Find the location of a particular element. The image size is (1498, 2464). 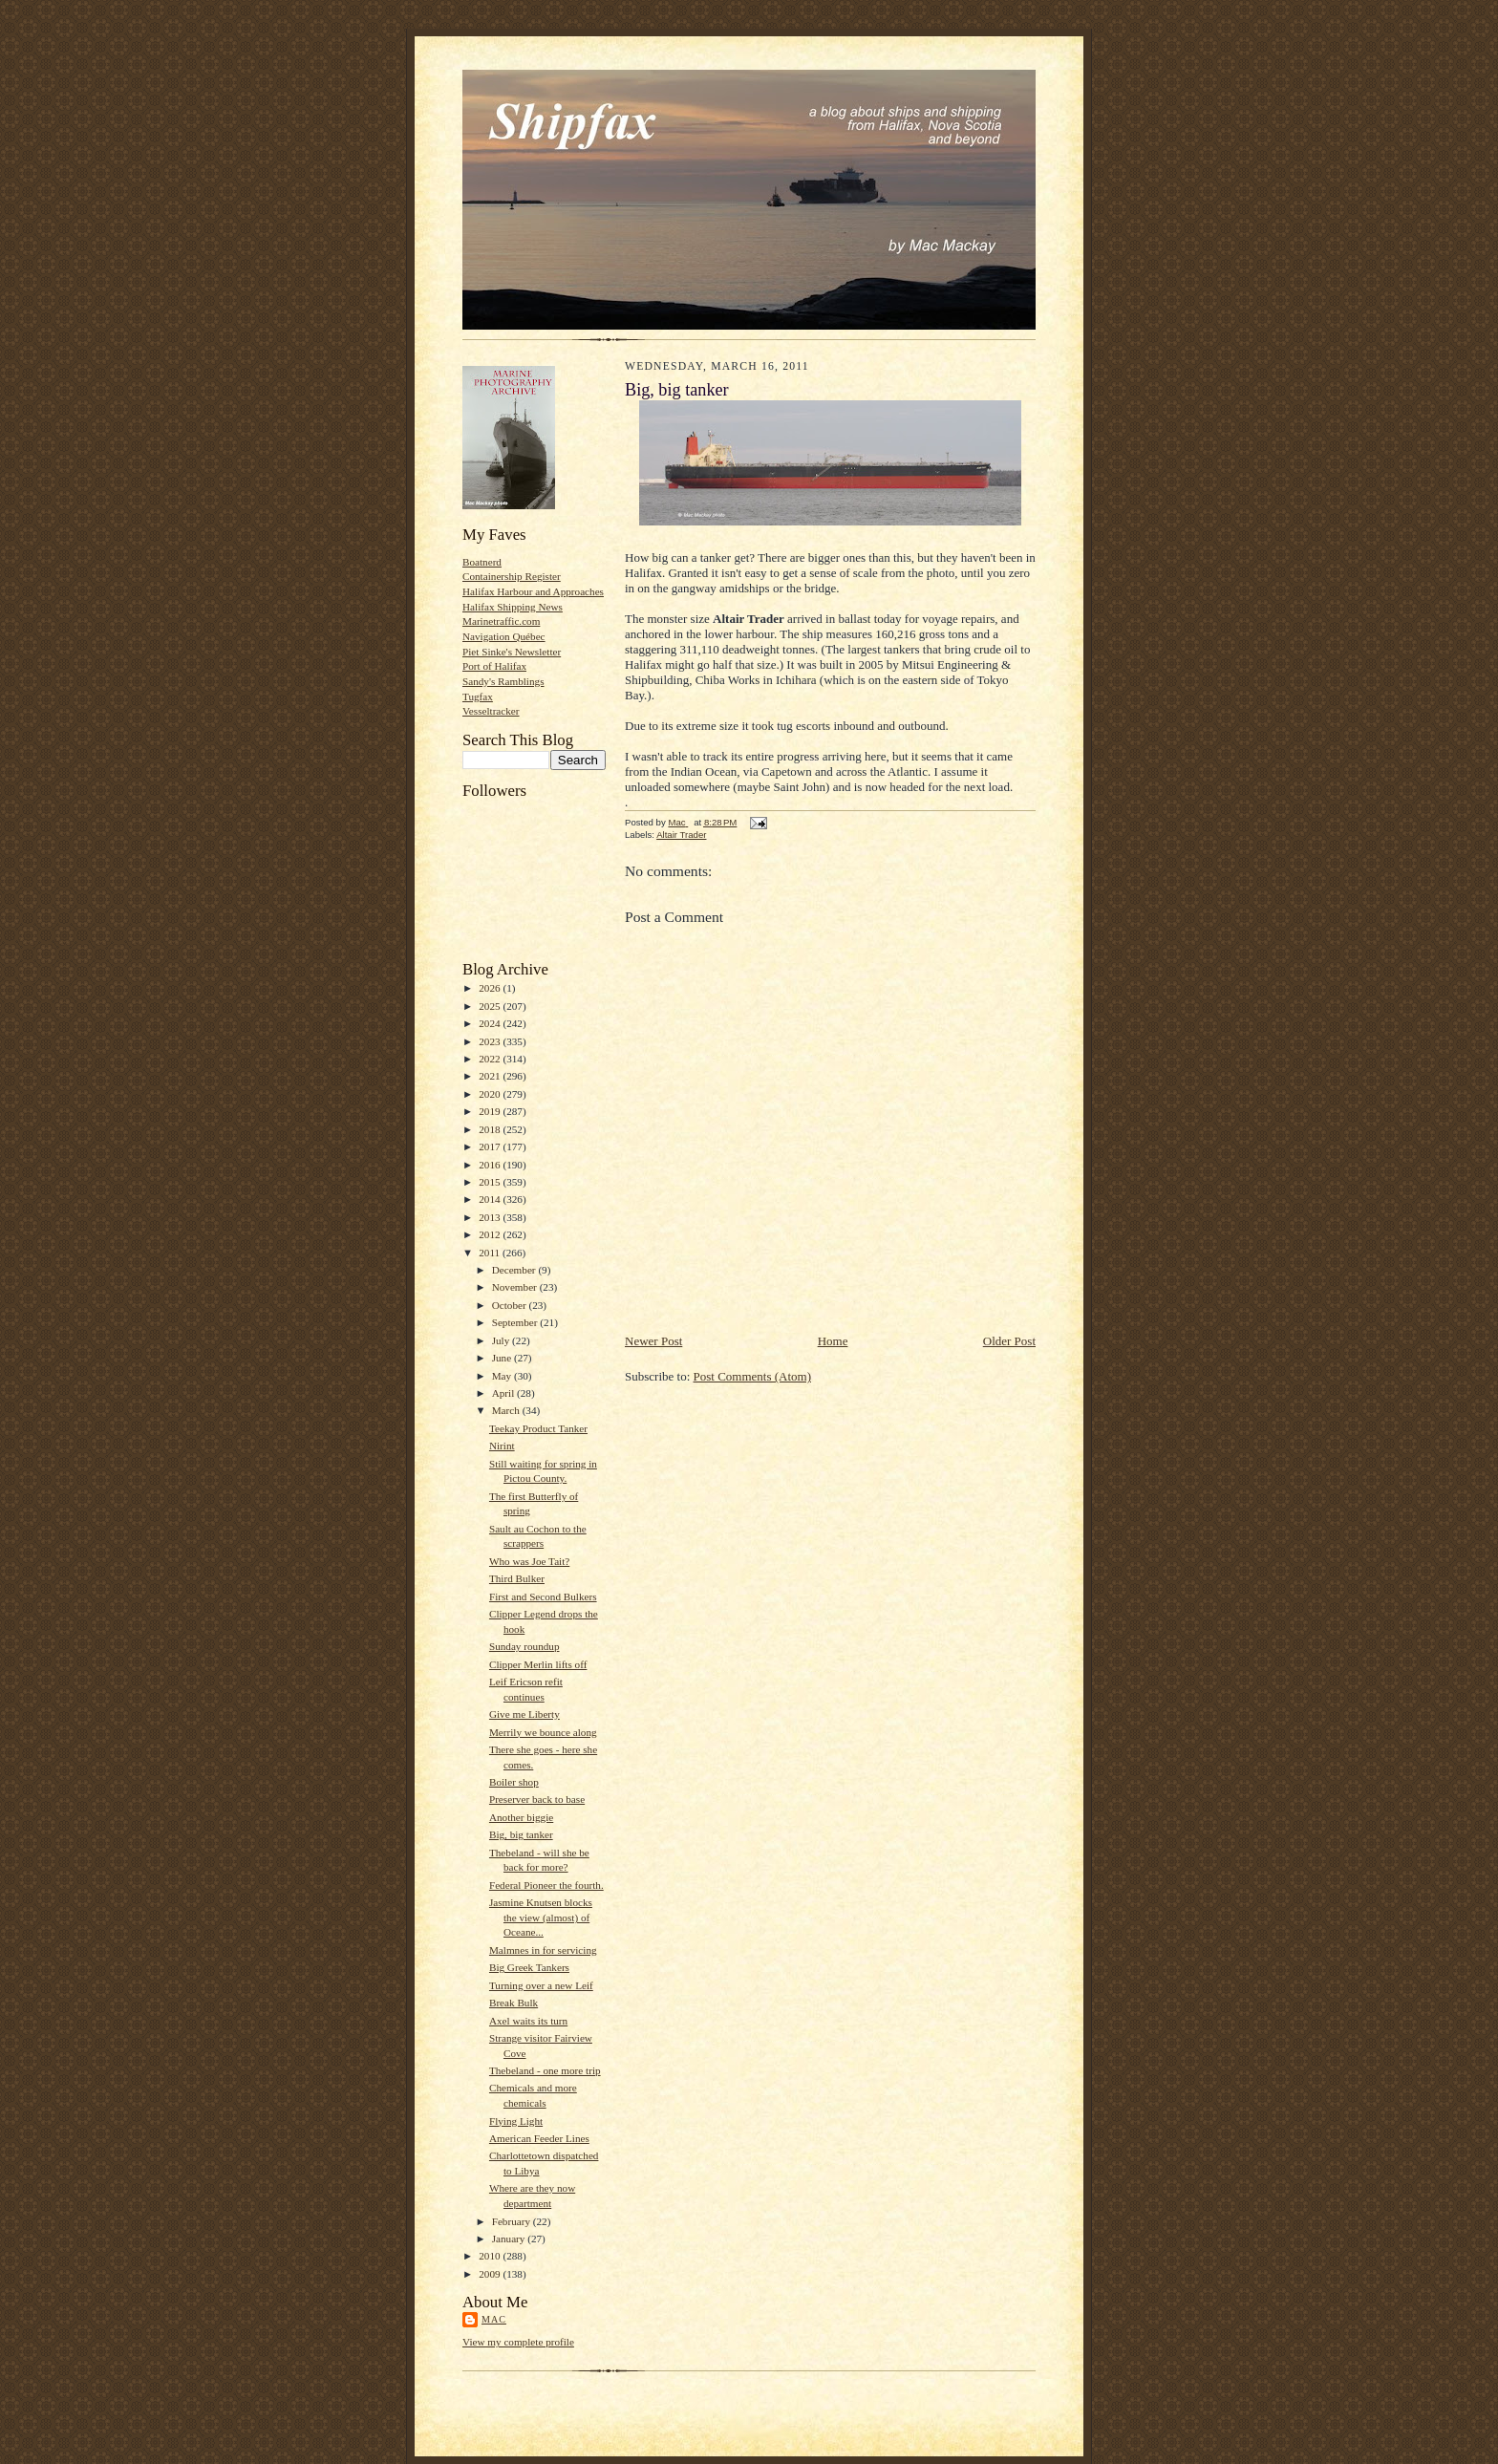

October is located at coordinates (510, 1305).